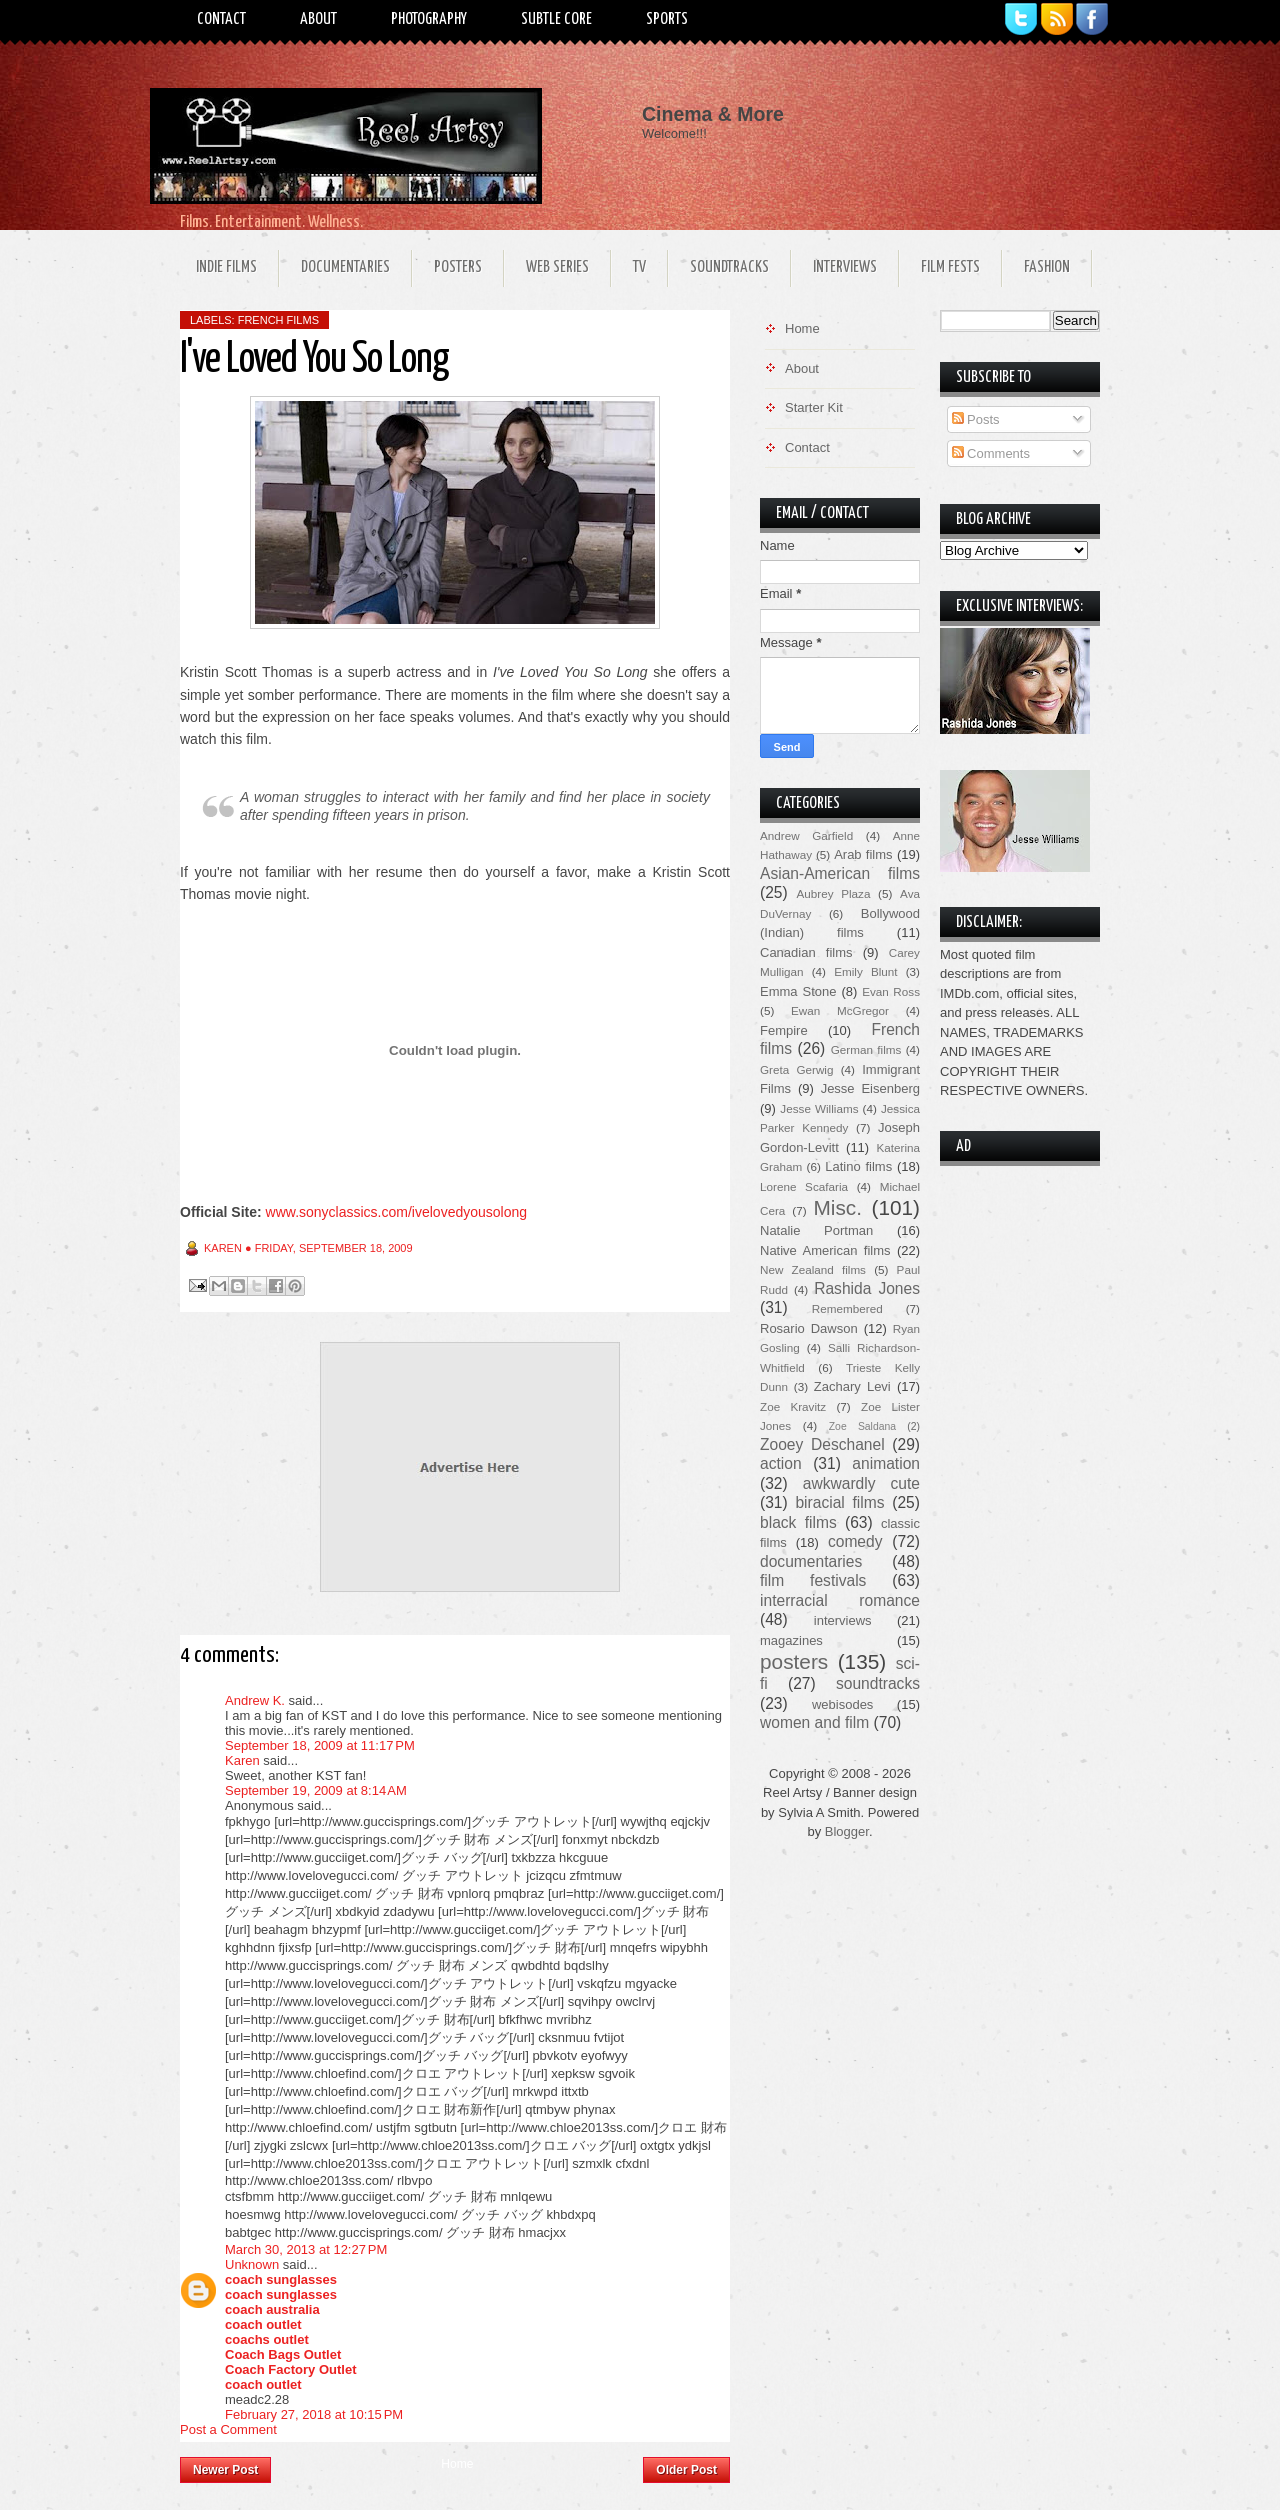 Image resolution: width=1280 pixels, height=2510 pixels. I want to click on Posters, so click(458, 267).